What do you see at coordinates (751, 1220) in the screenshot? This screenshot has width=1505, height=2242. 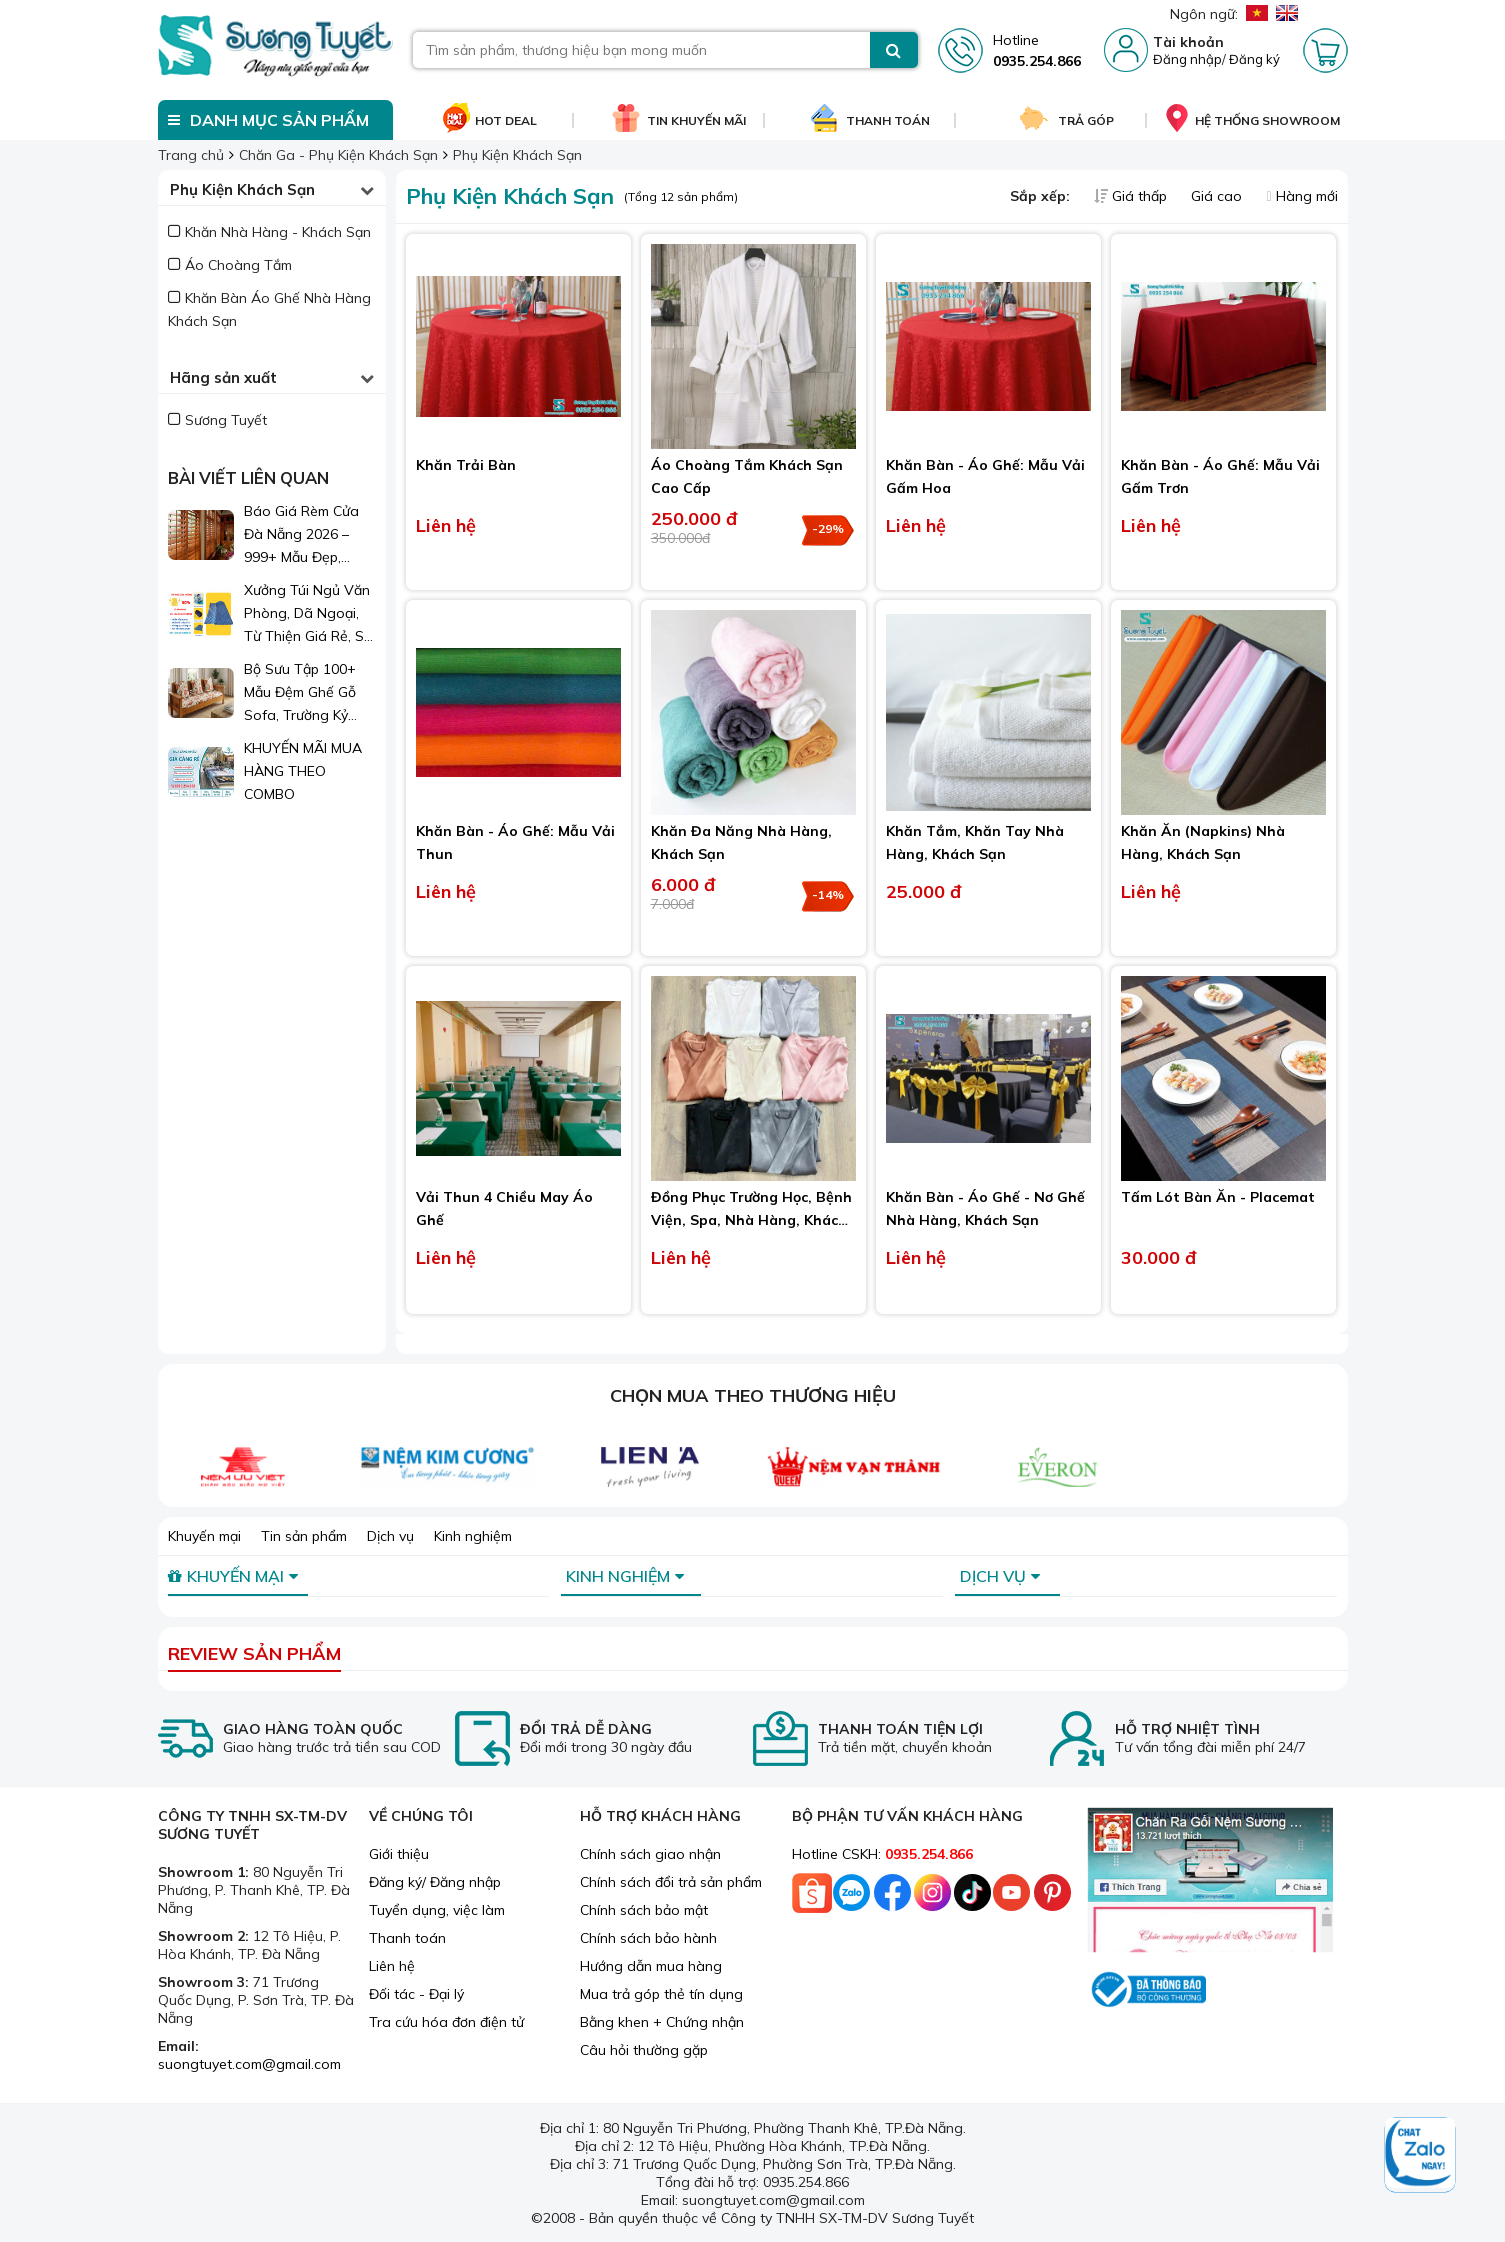 I see `Đồng Phục Trường Học, Bệnh Viện, Spa, Nhà Hàng, Khách Sạn` at bounding box center [751, 1220].